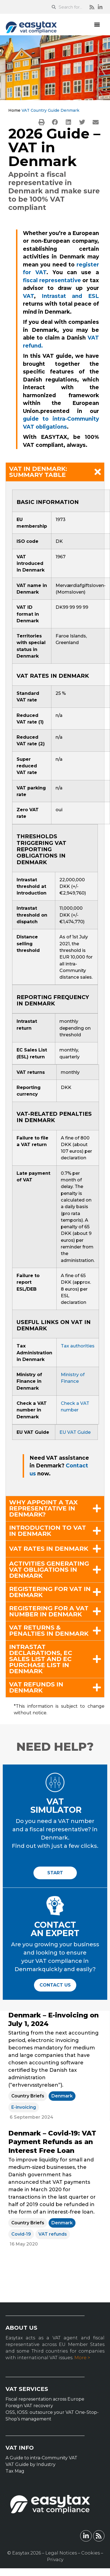 The image size is (110, 2576). Describe the element at coordinates (90, 2553) in the screenshot. I see `Cookies` at that location.